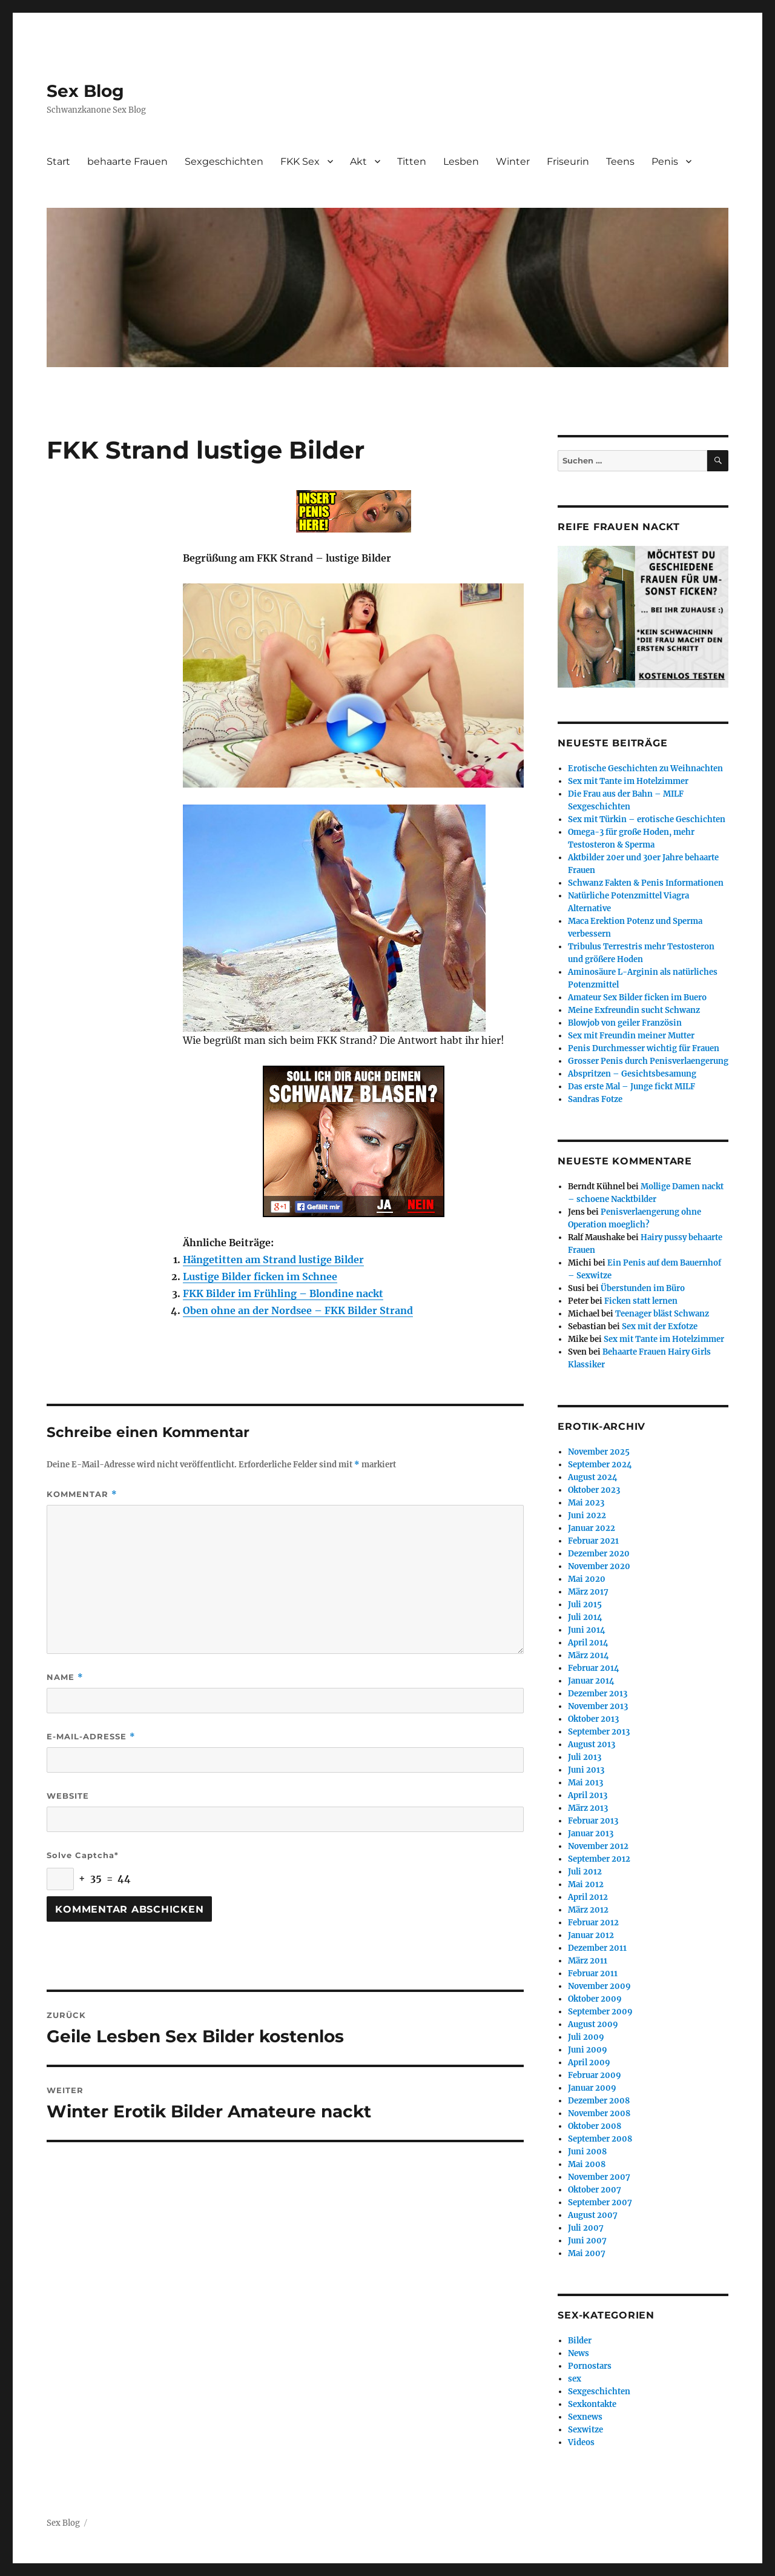 Image resolution: width=775 pixels, height=2576 pixels. What do you see at coordinates (585, 1617) in the screenshot?
I see `Juli 2014` at bounding box center [585, 1617].